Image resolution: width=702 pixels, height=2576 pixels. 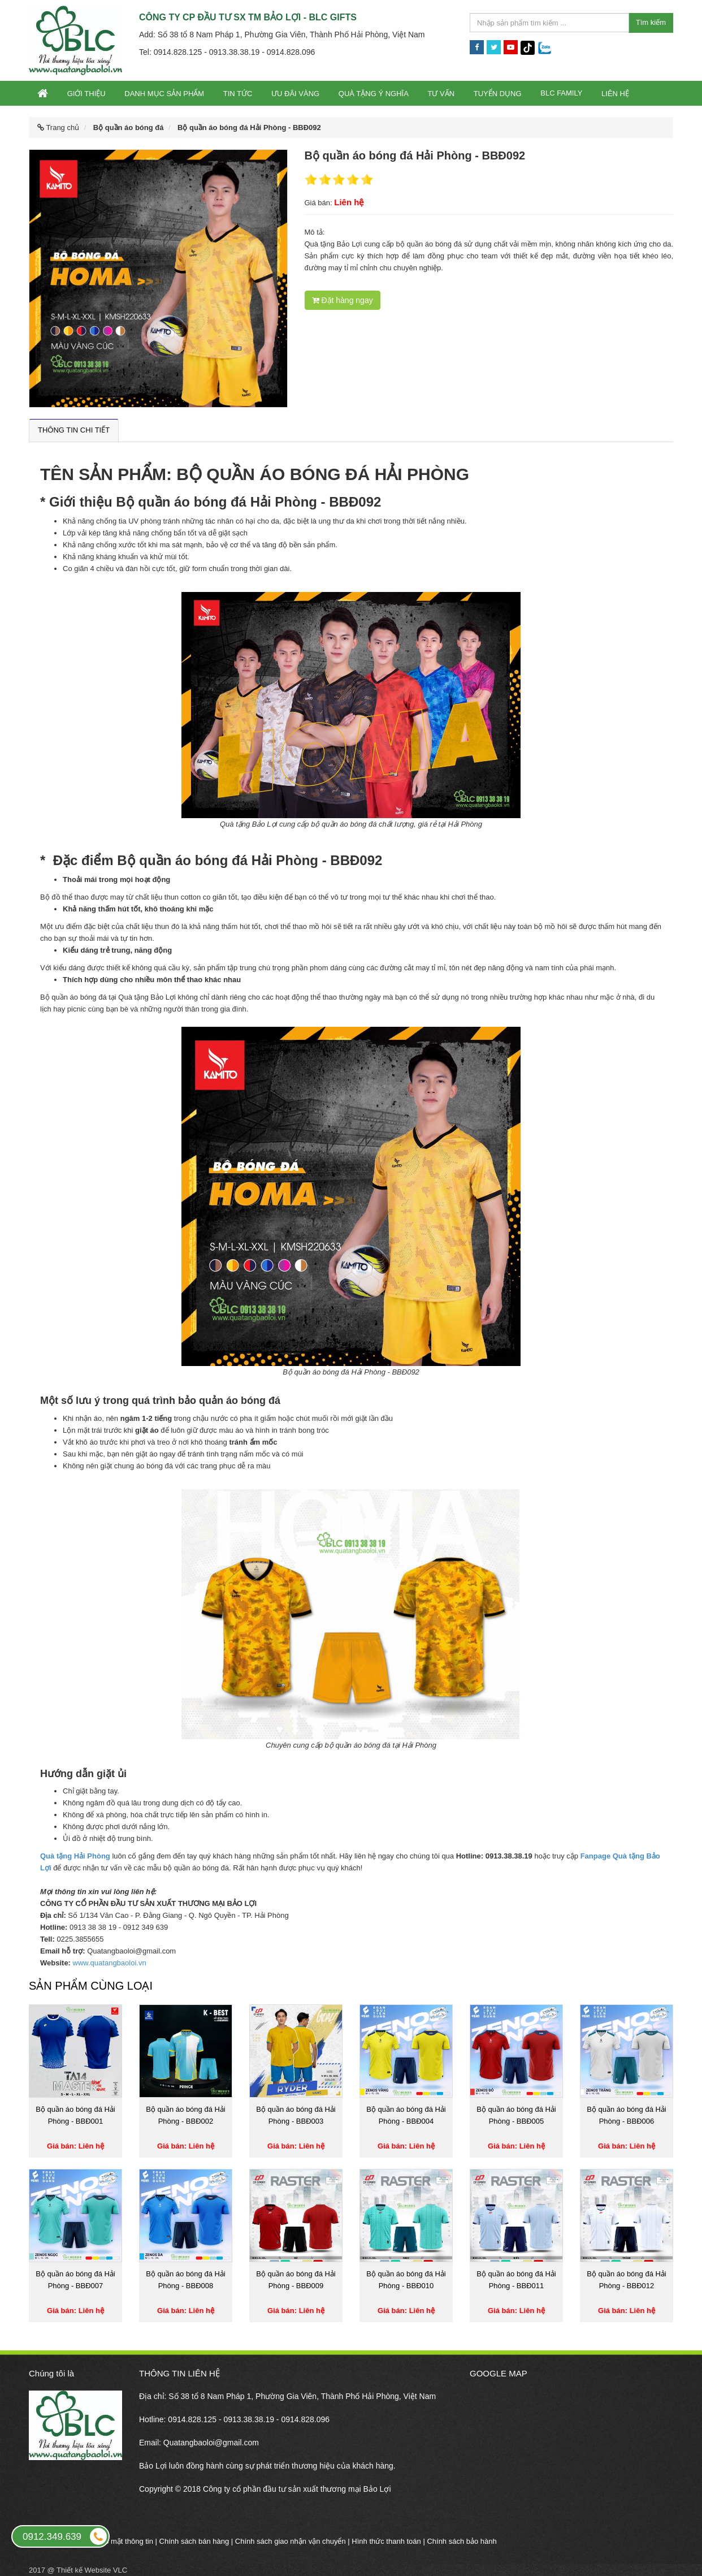 I want to click on Danh mục sản phẩm, so click(x=164, y=93).